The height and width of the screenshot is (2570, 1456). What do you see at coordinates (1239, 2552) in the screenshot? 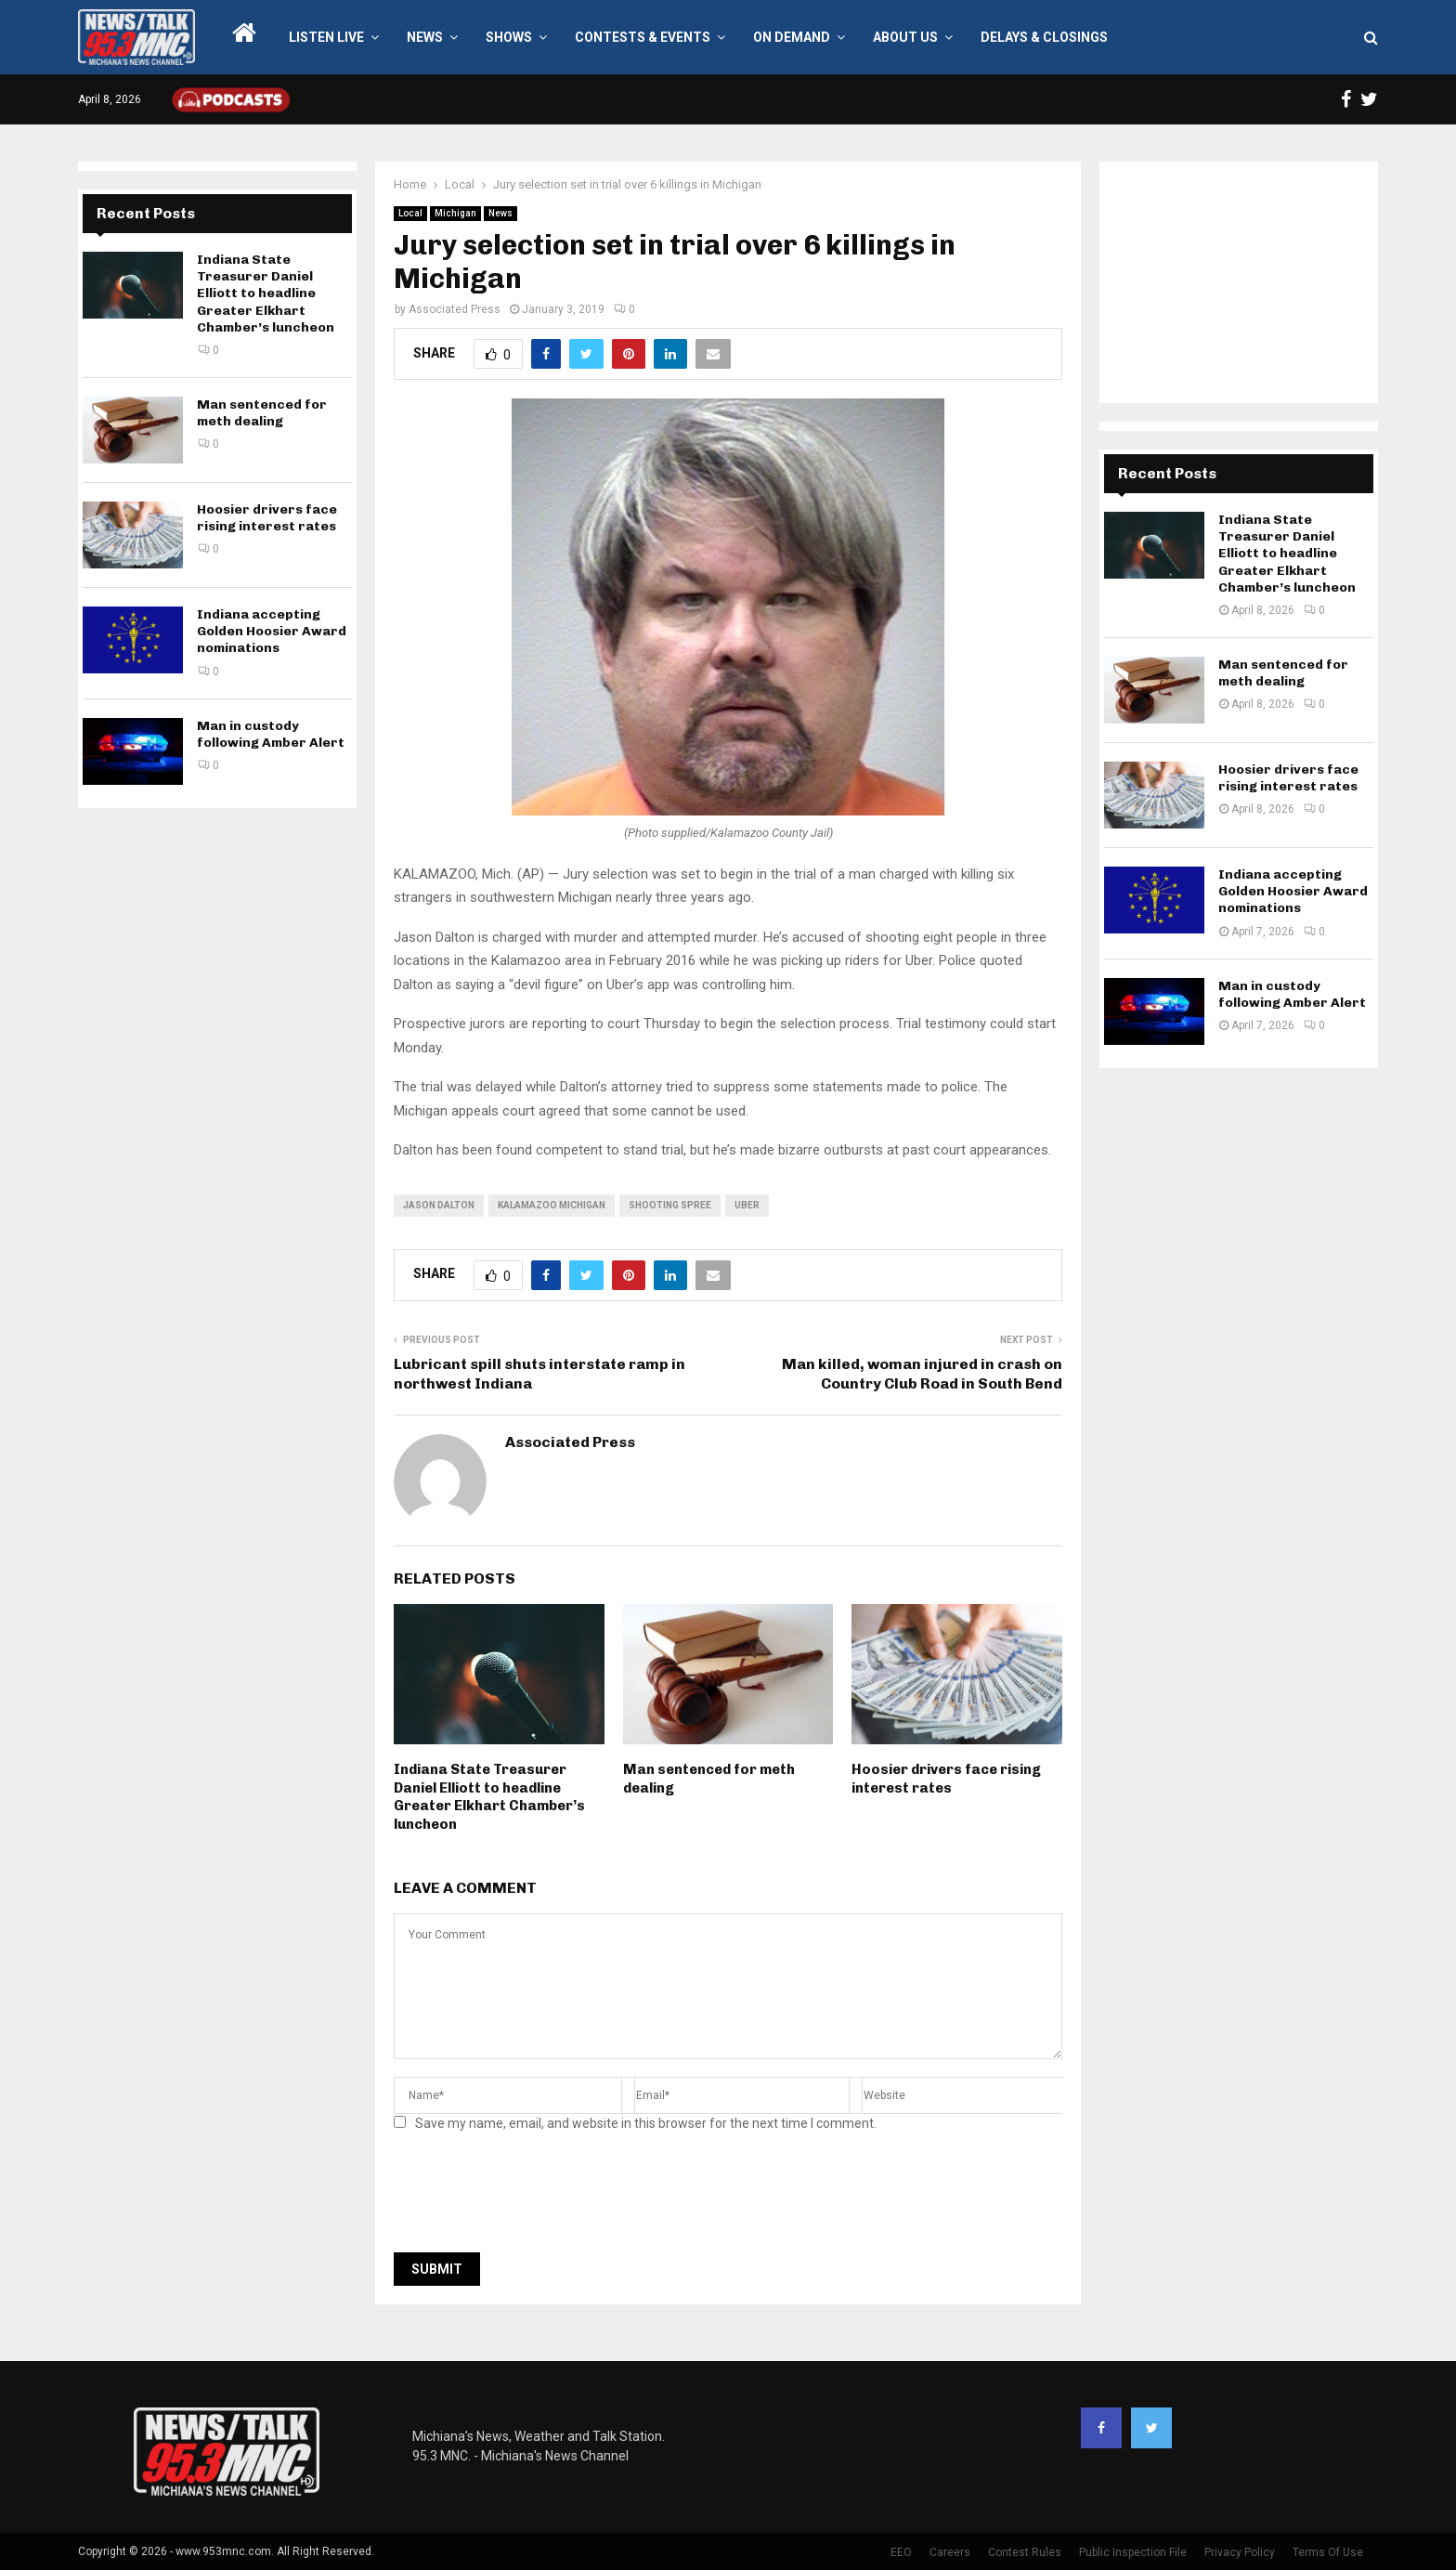
I see `Privacy Policy` at bounding box center [1239, 2552].